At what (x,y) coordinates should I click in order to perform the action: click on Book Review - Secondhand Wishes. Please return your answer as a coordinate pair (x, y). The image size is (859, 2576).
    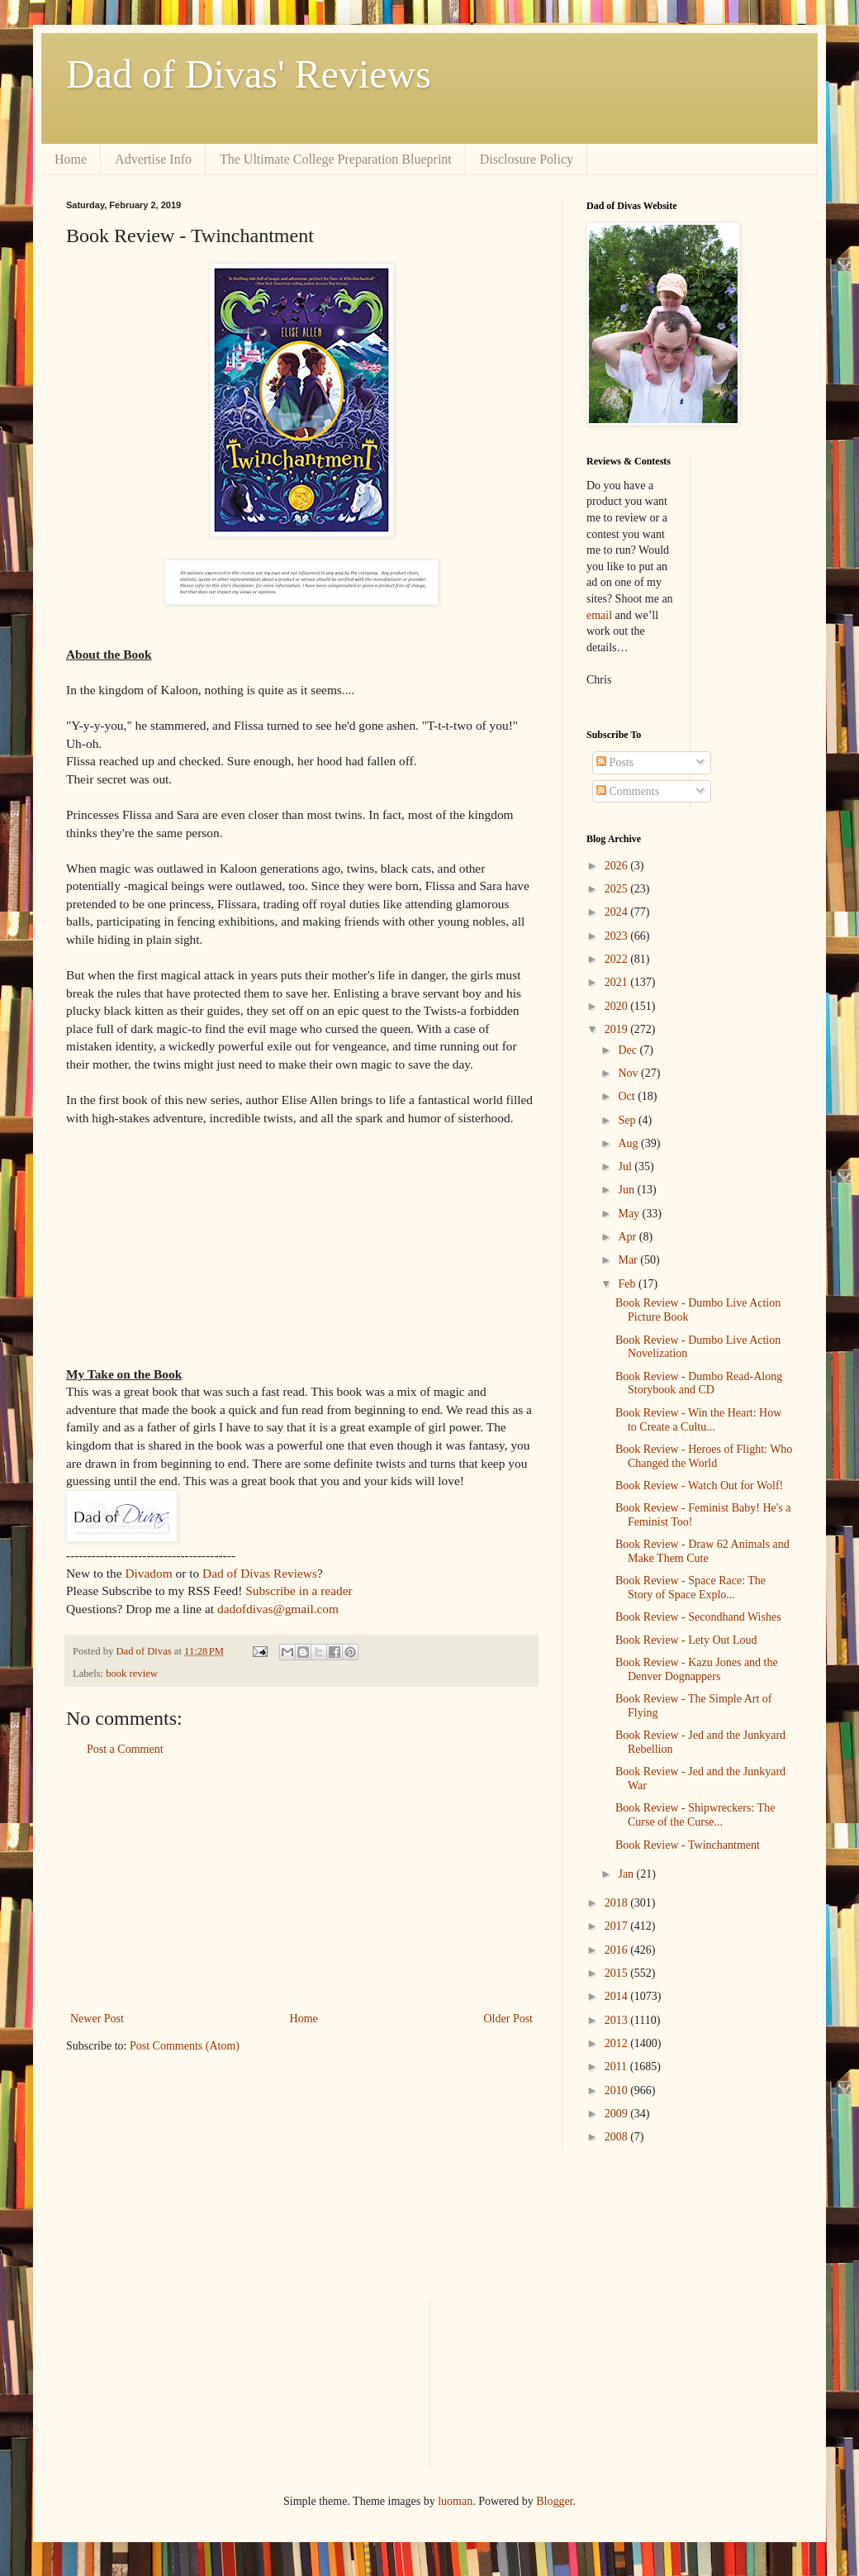
    Looking at the image, I should click on (698, 1617).